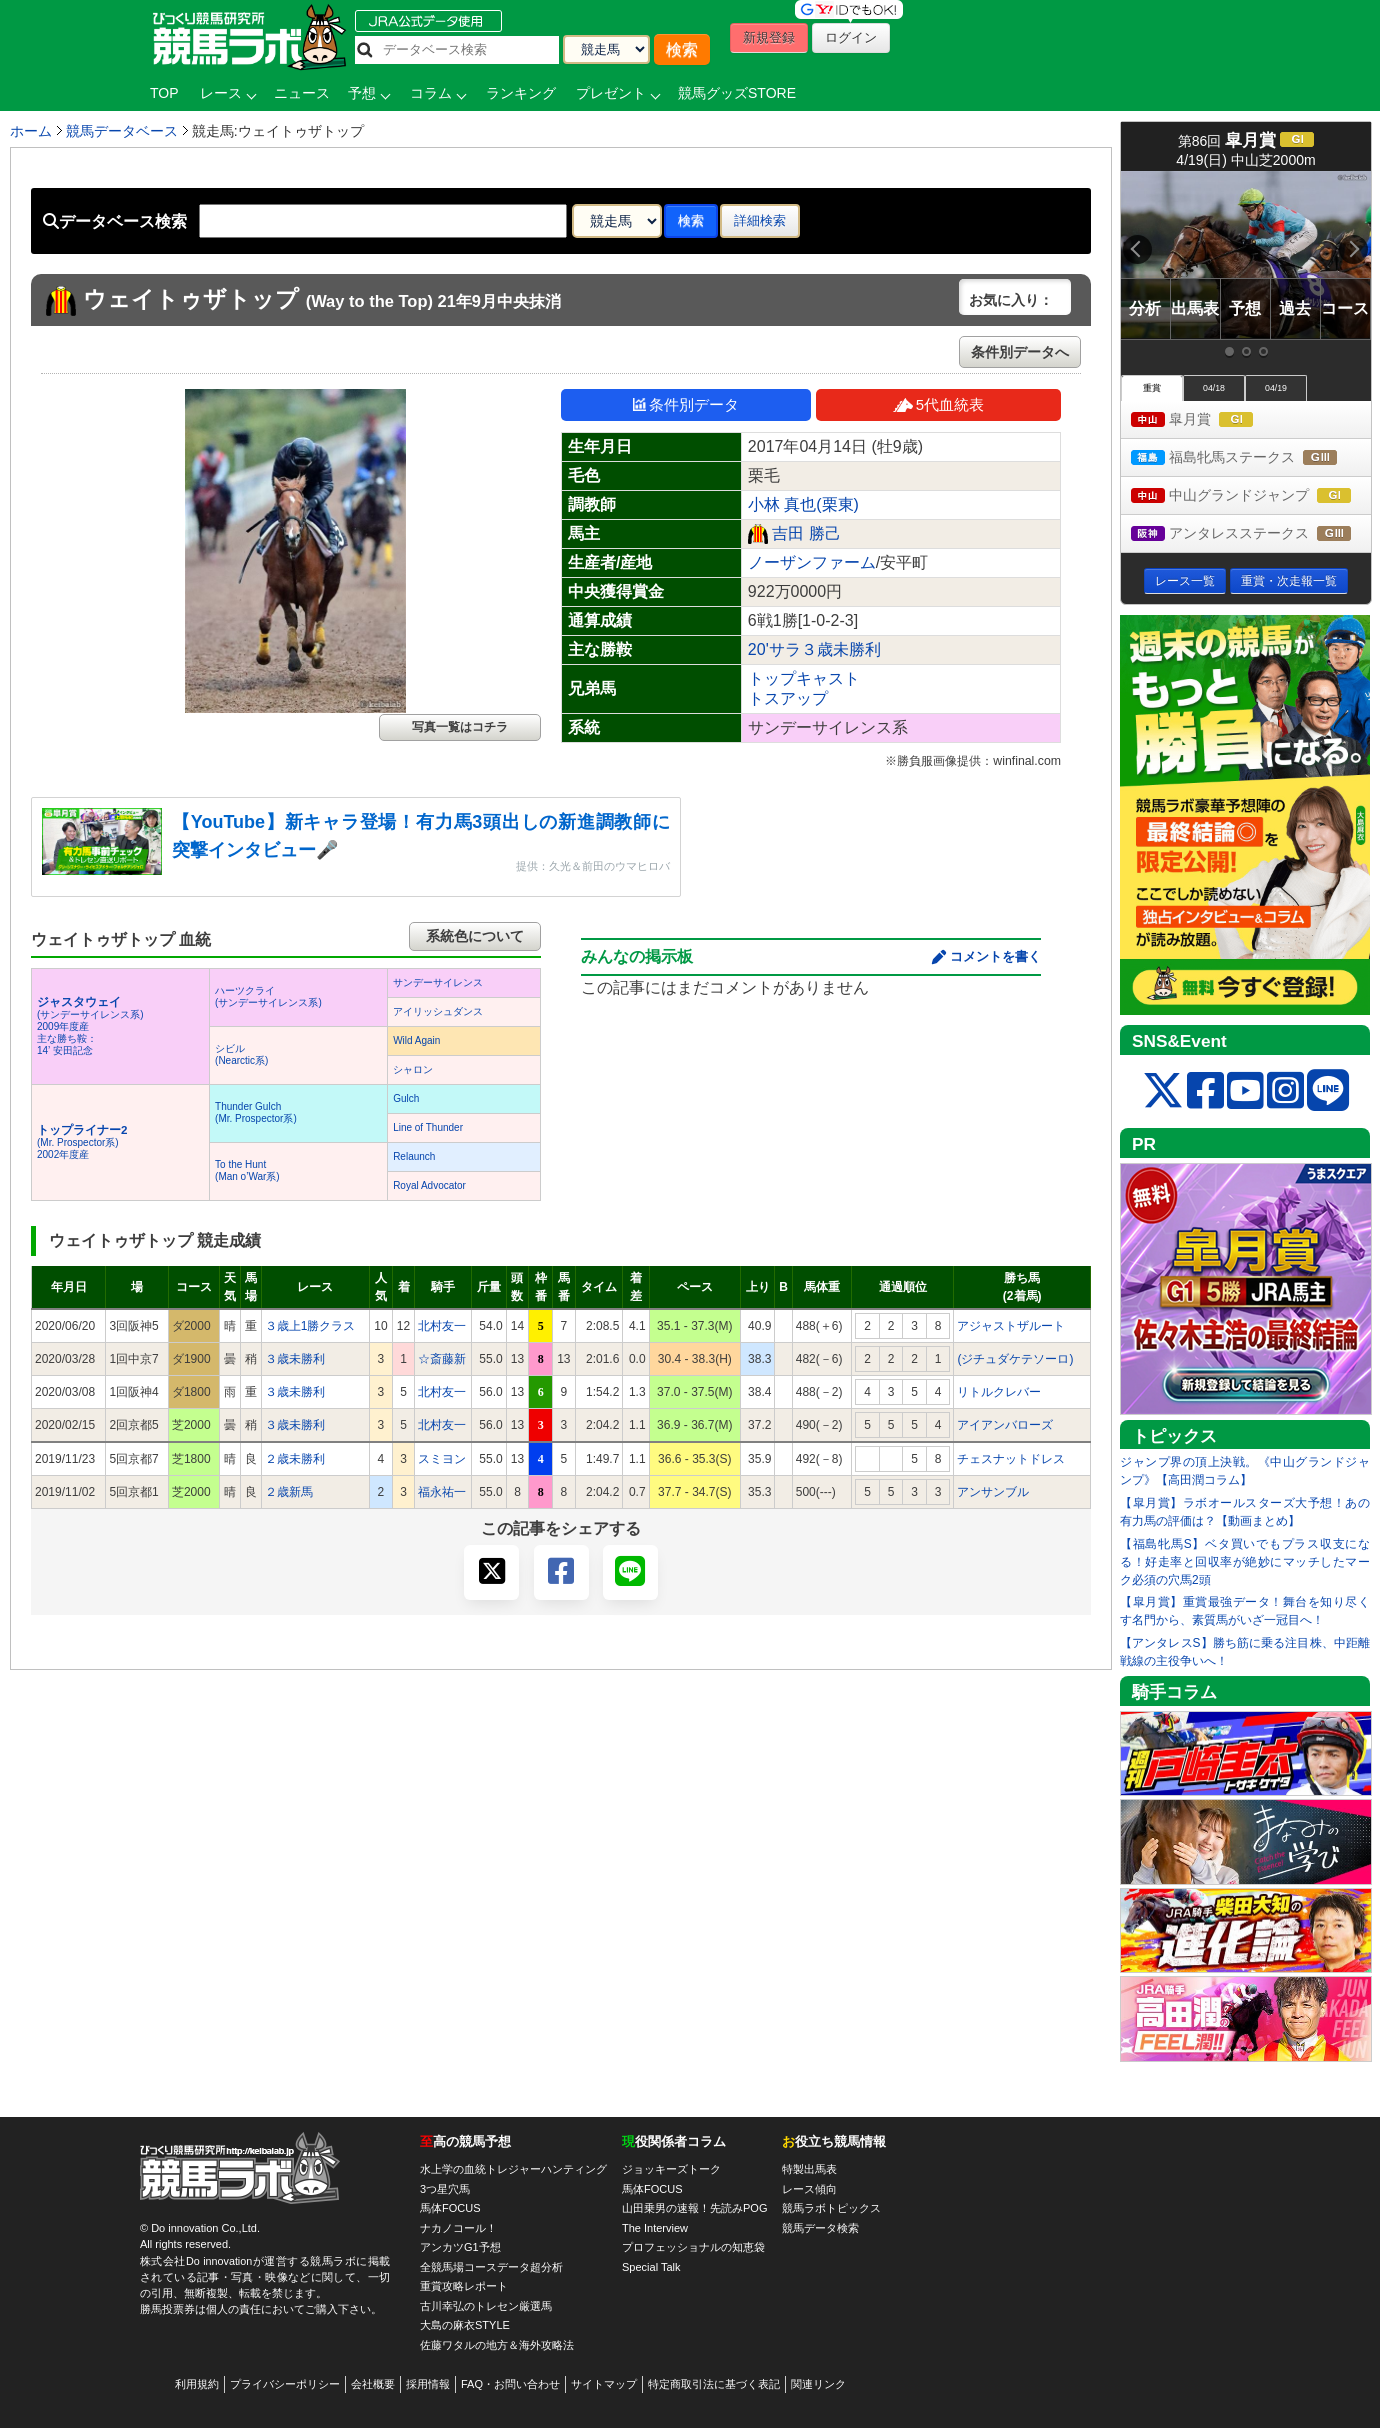 Image resolution: width=1380 pixels, height=2428 pixels. I want to click on 吉田 勝己, so click(806, 533).